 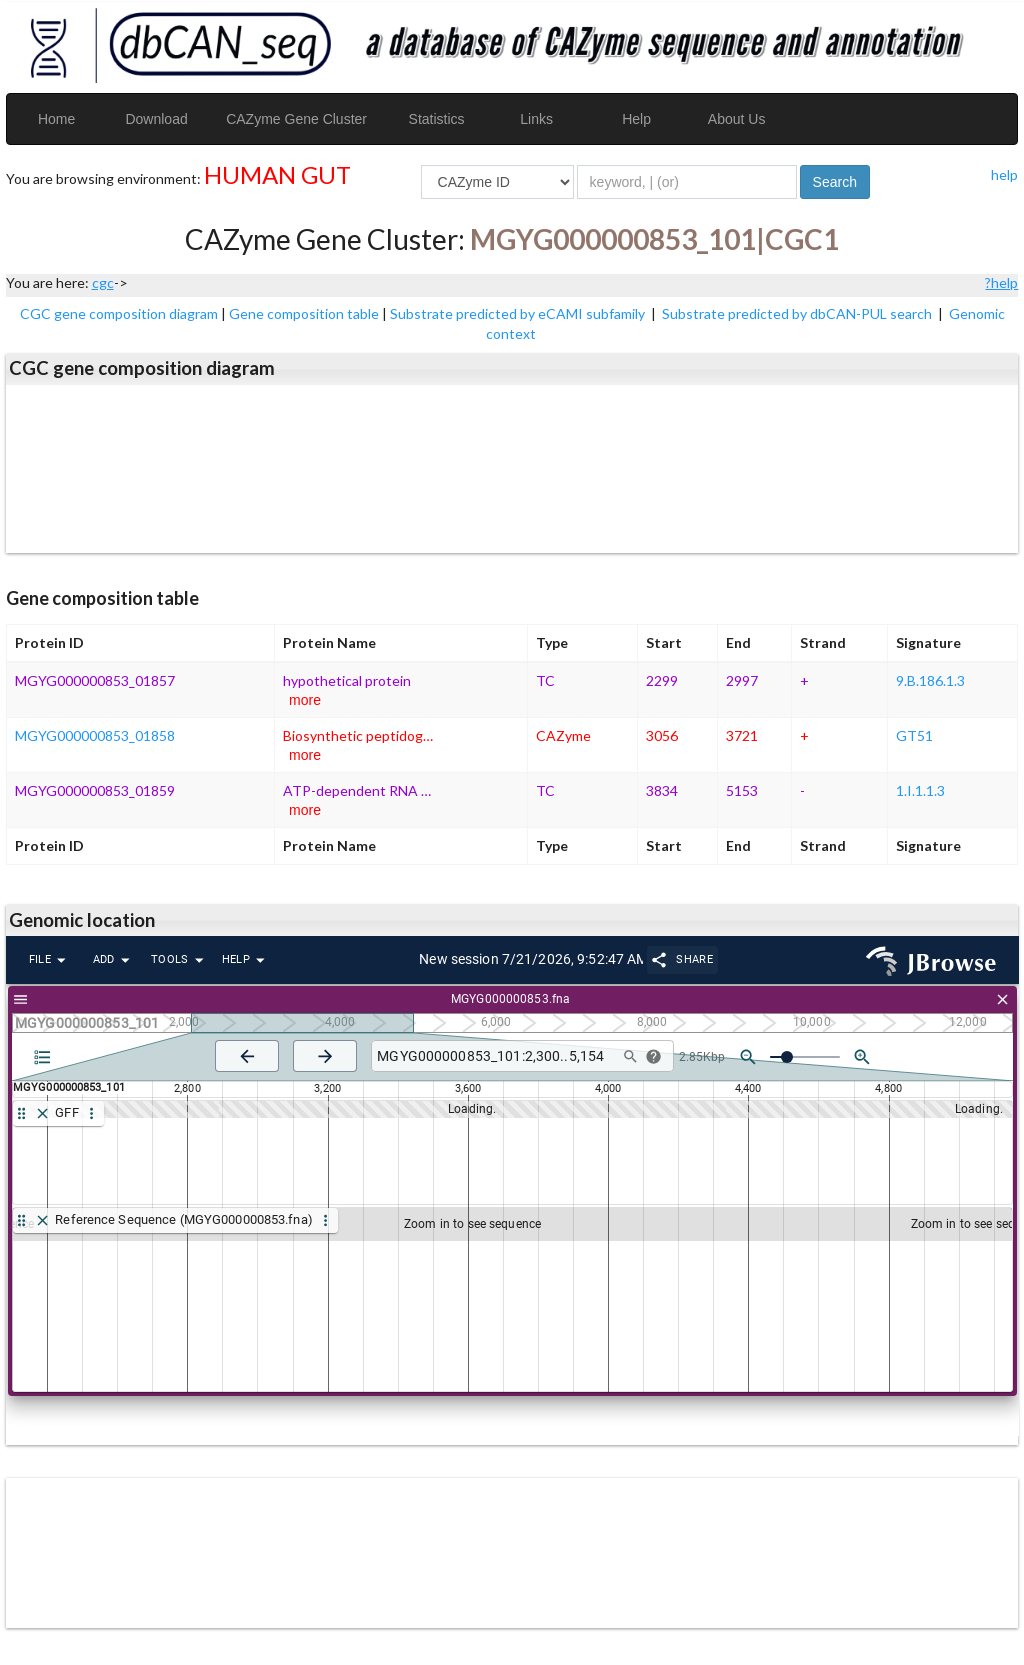 I want to click on 9.B.186.1.3, so click(x=930, y=680).